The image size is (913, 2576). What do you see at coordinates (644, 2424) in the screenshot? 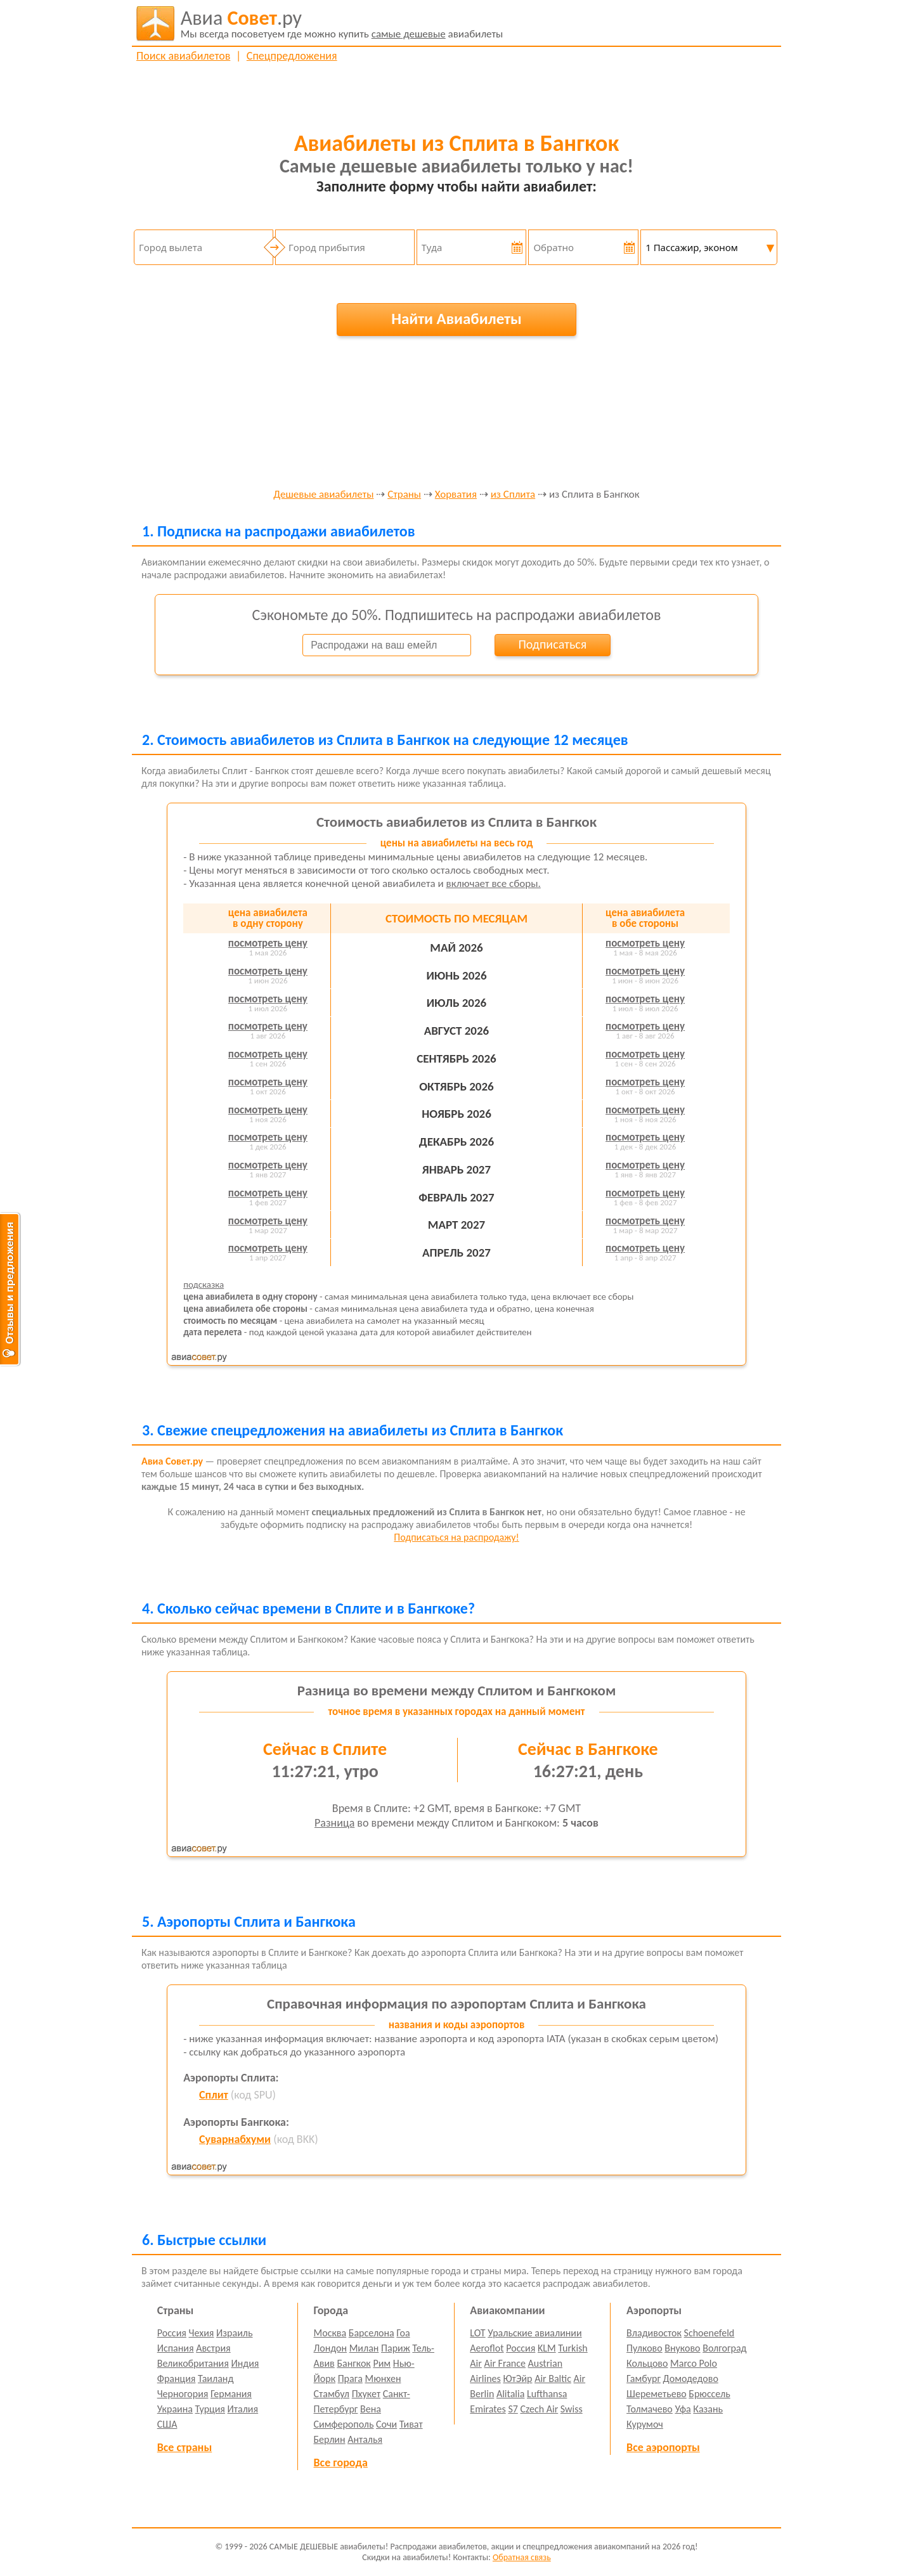
I see `Курумоч` at bounding box center [644, 2424].